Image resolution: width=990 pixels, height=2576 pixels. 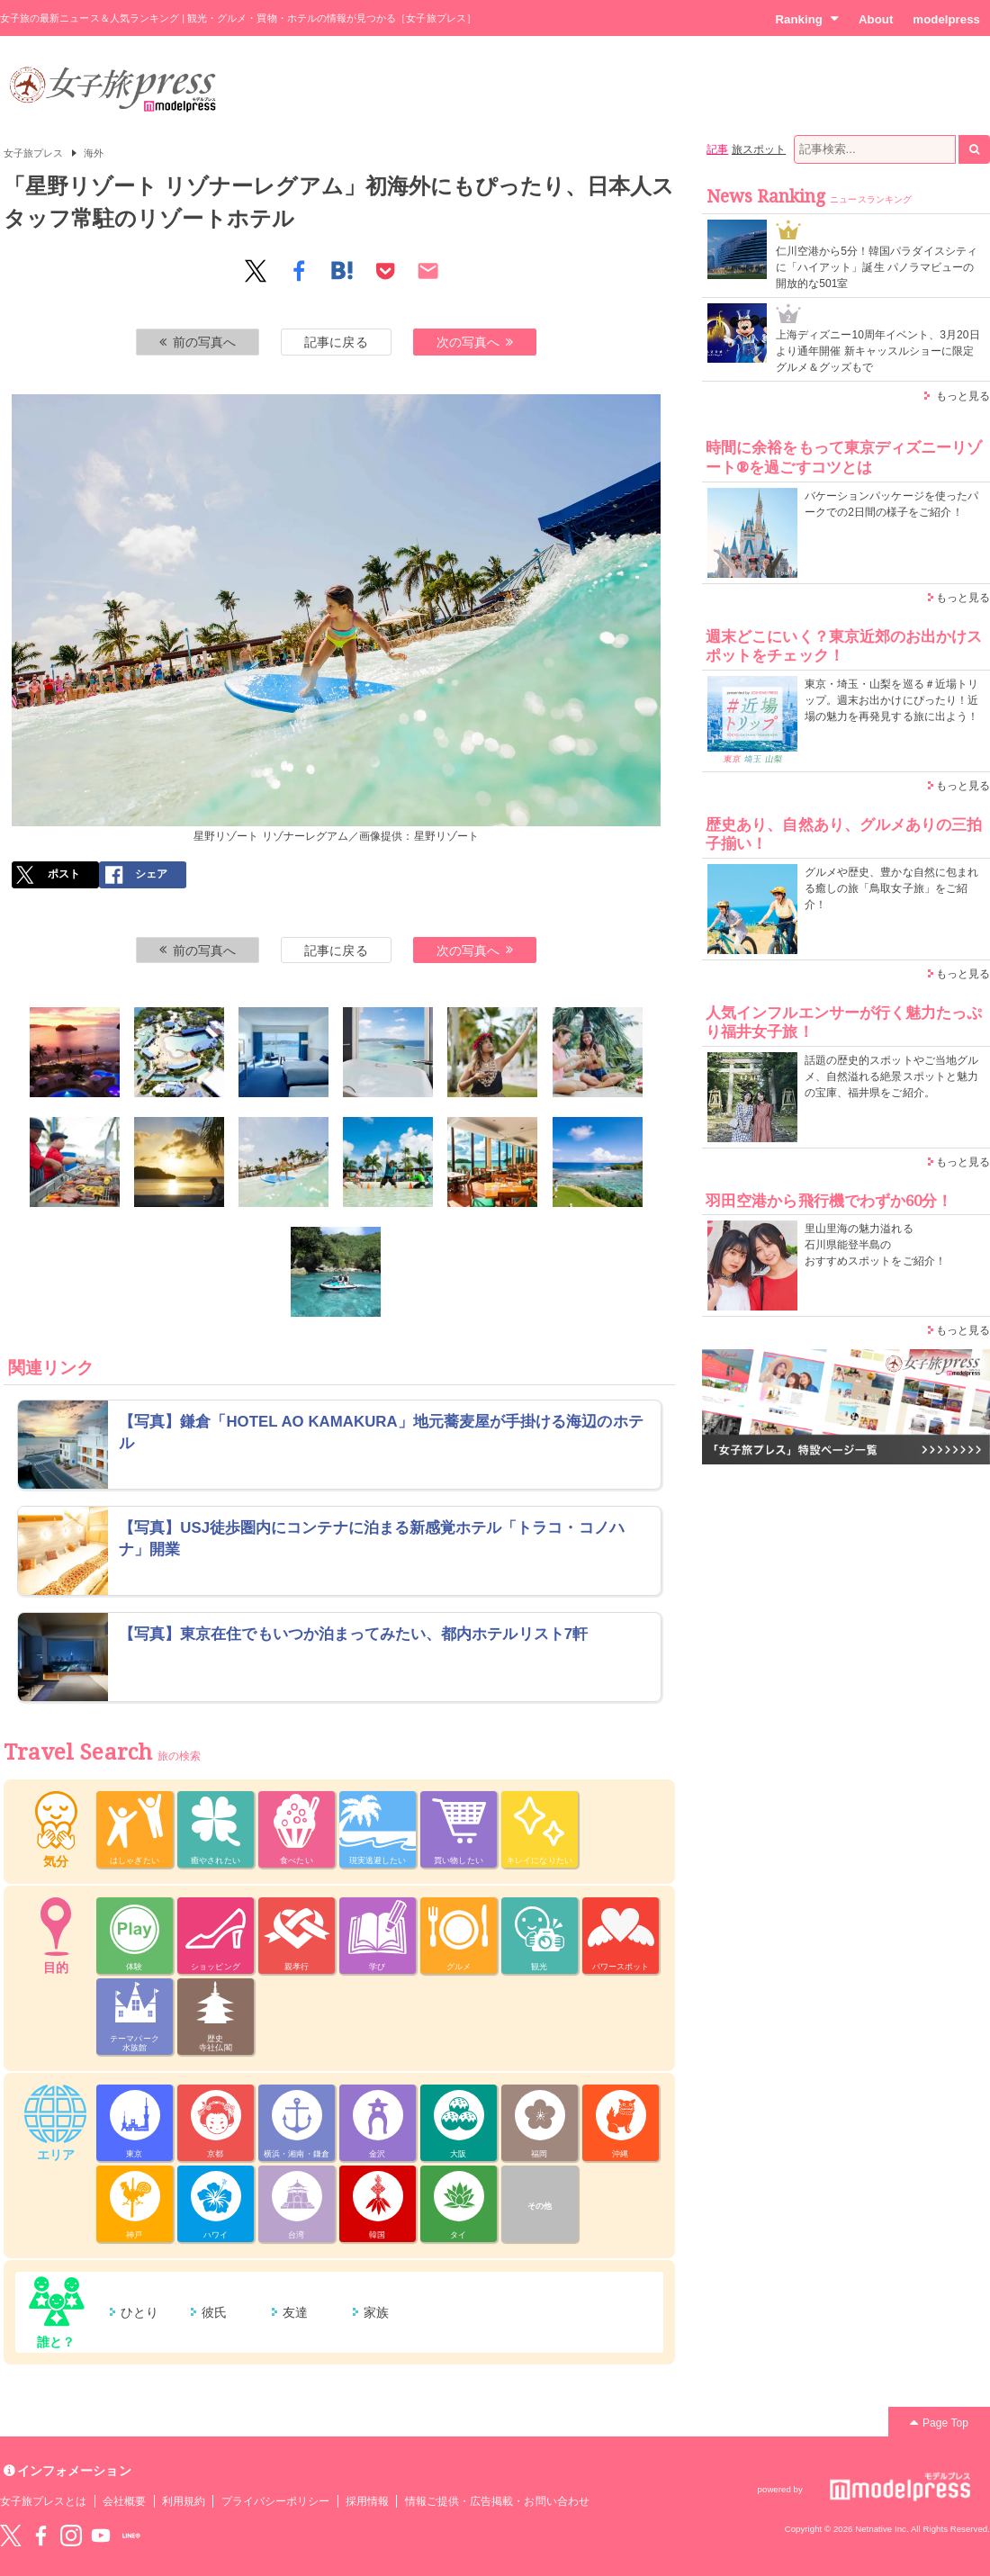 What do you see at coordinates (475, 342) in the screenshot?
I see `次の写真へ` at bounding box center [475, 342].